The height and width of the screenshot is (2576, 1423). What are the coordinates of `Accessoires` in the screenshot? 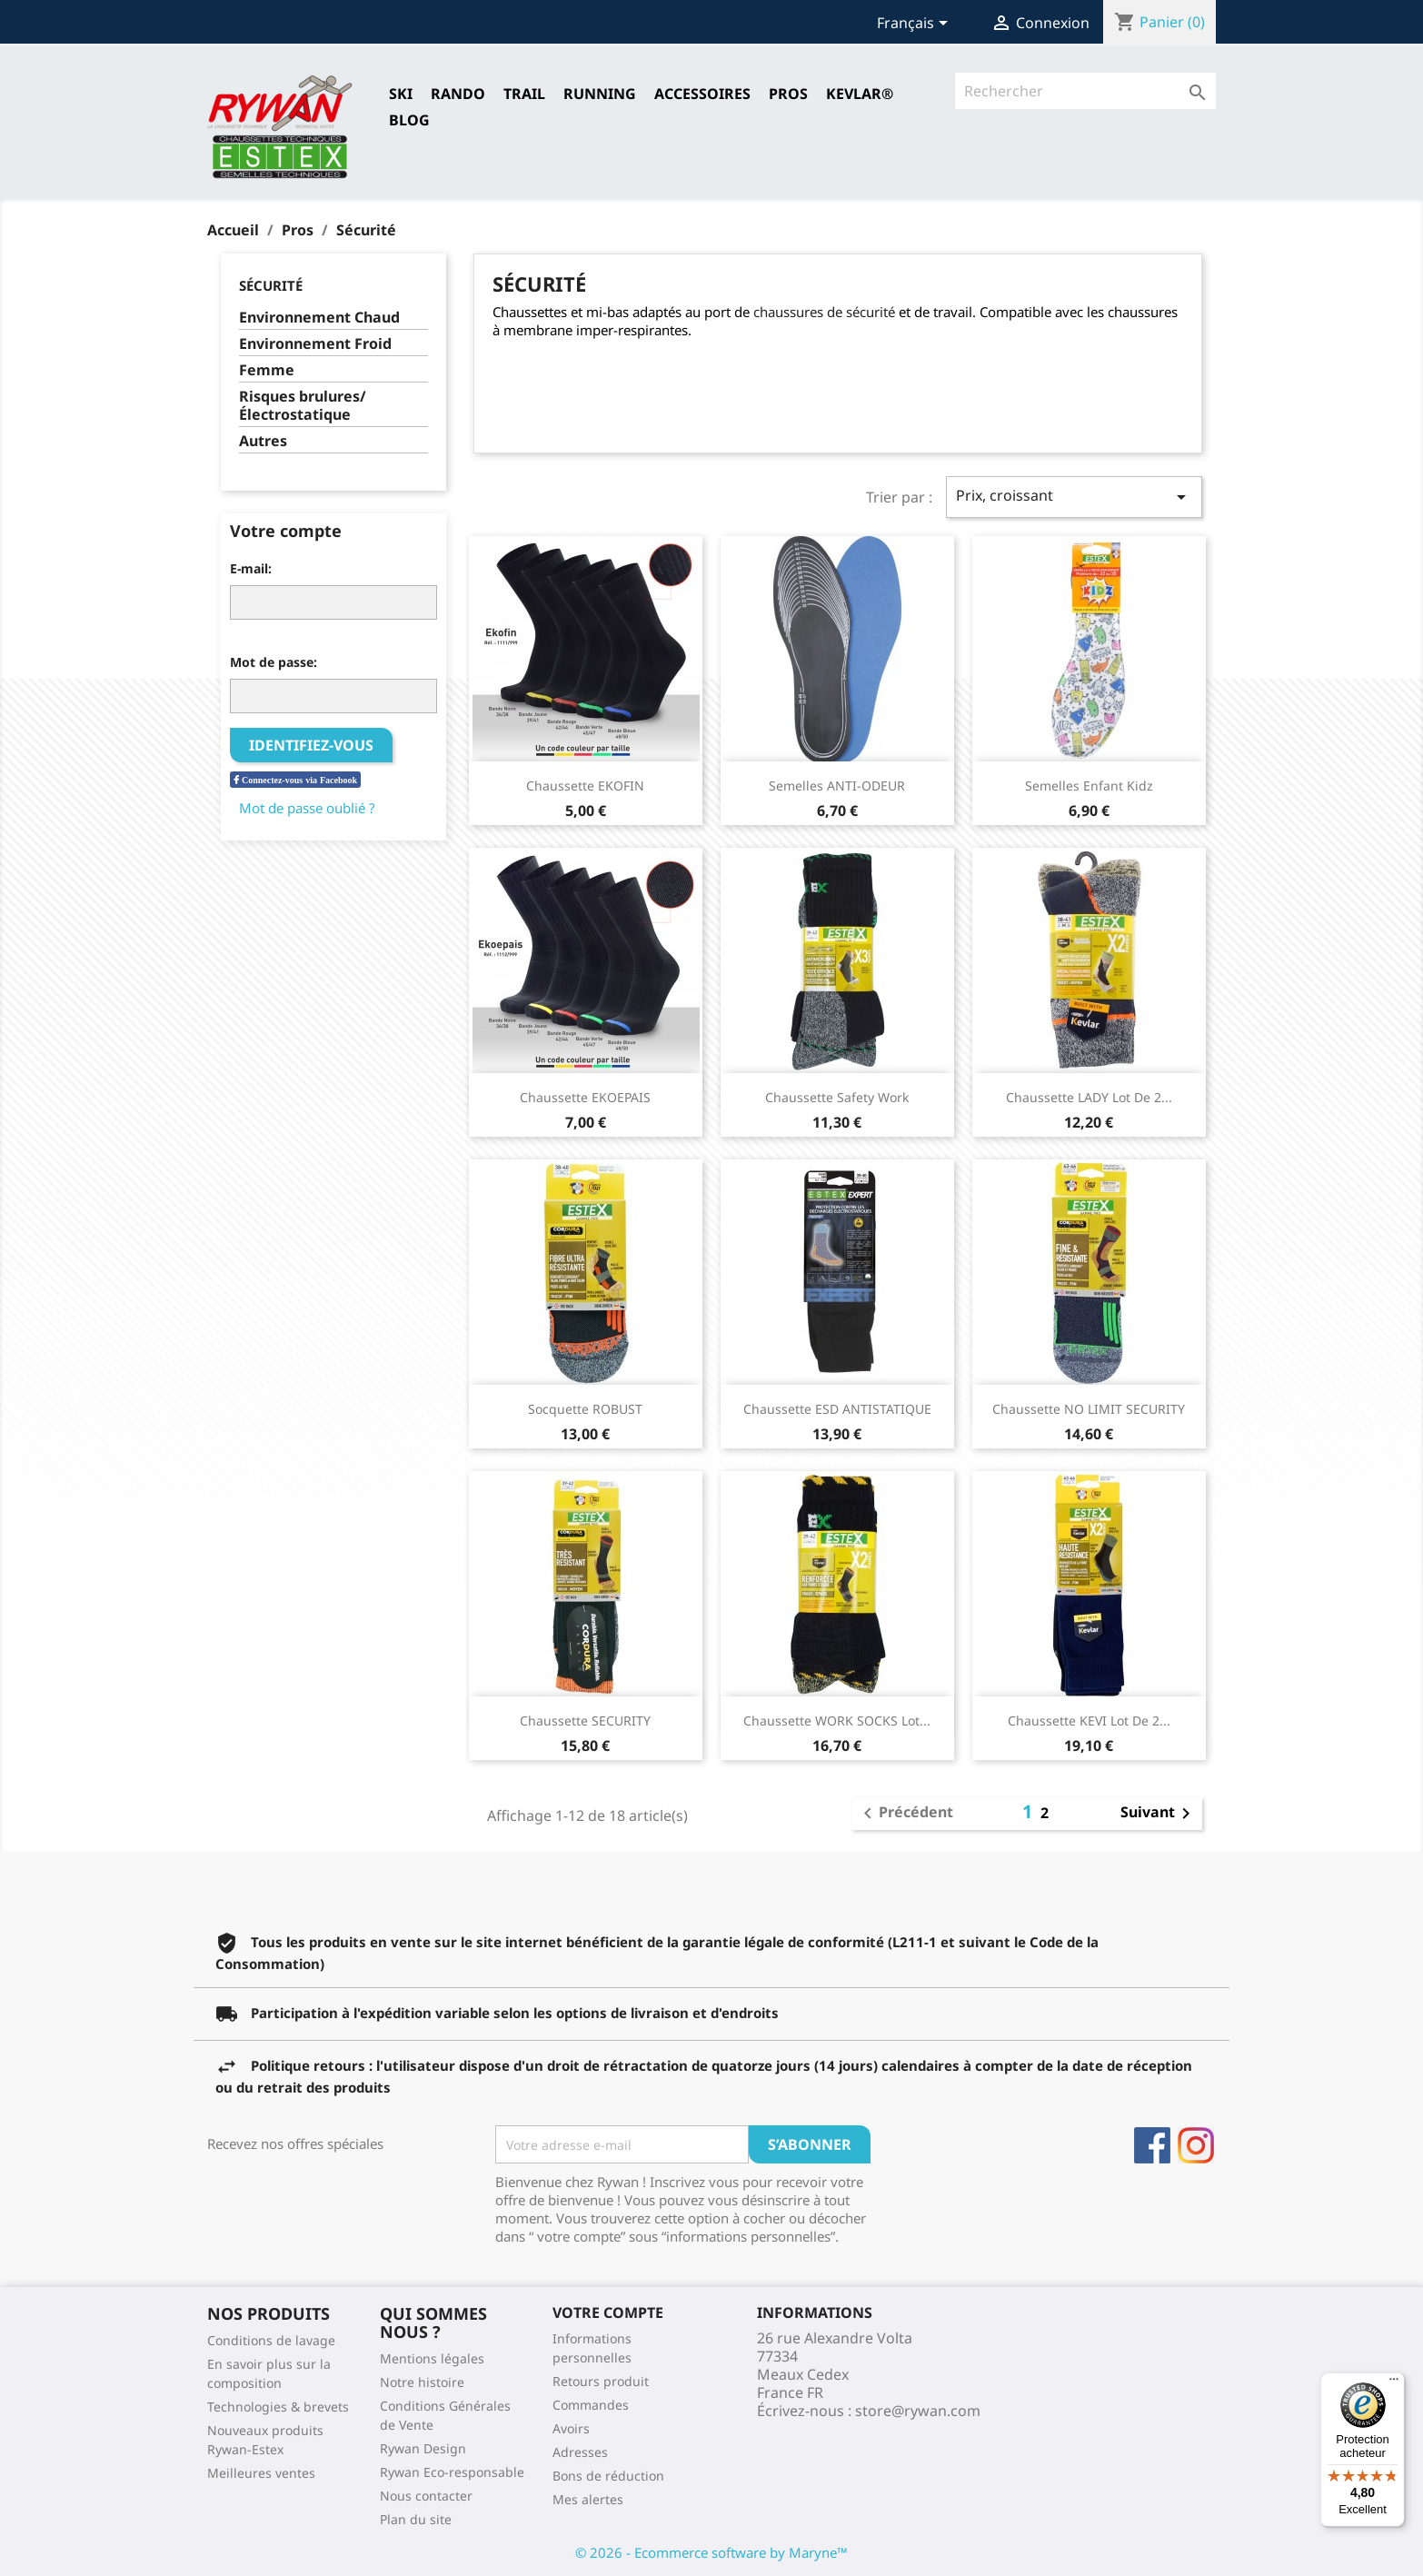 It's located at (702, 94).